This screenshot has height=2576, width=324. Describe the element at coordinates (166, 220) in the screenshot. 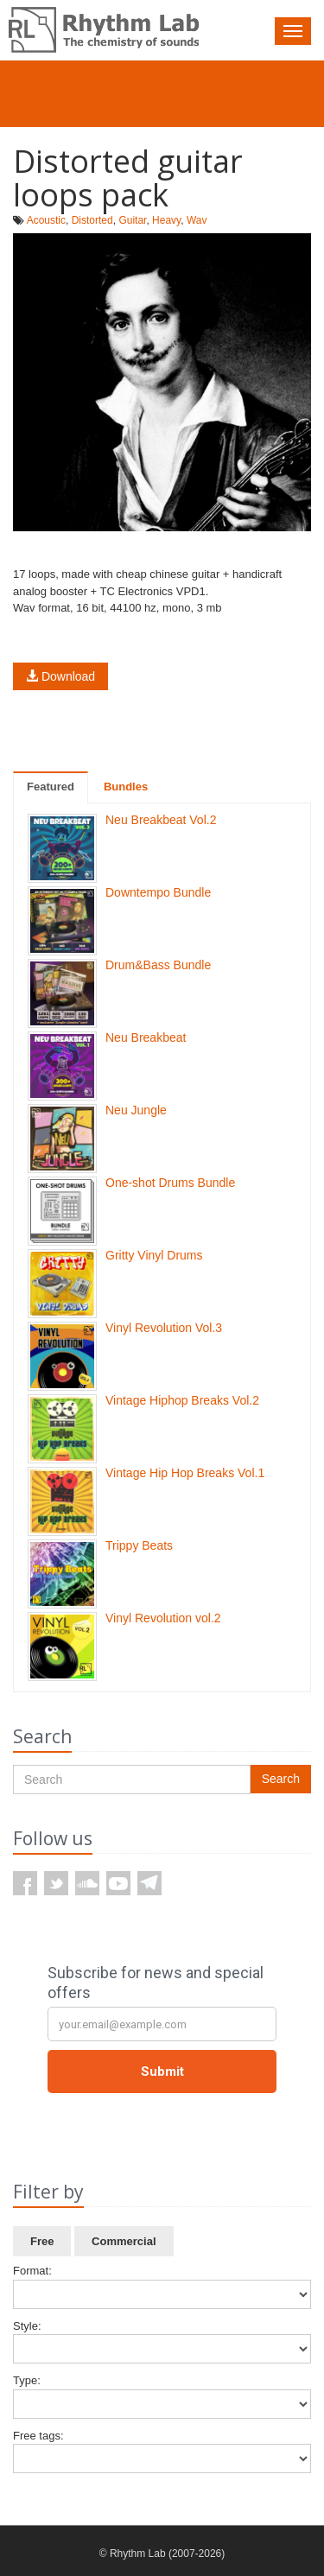

I see `Heavy` at that location.